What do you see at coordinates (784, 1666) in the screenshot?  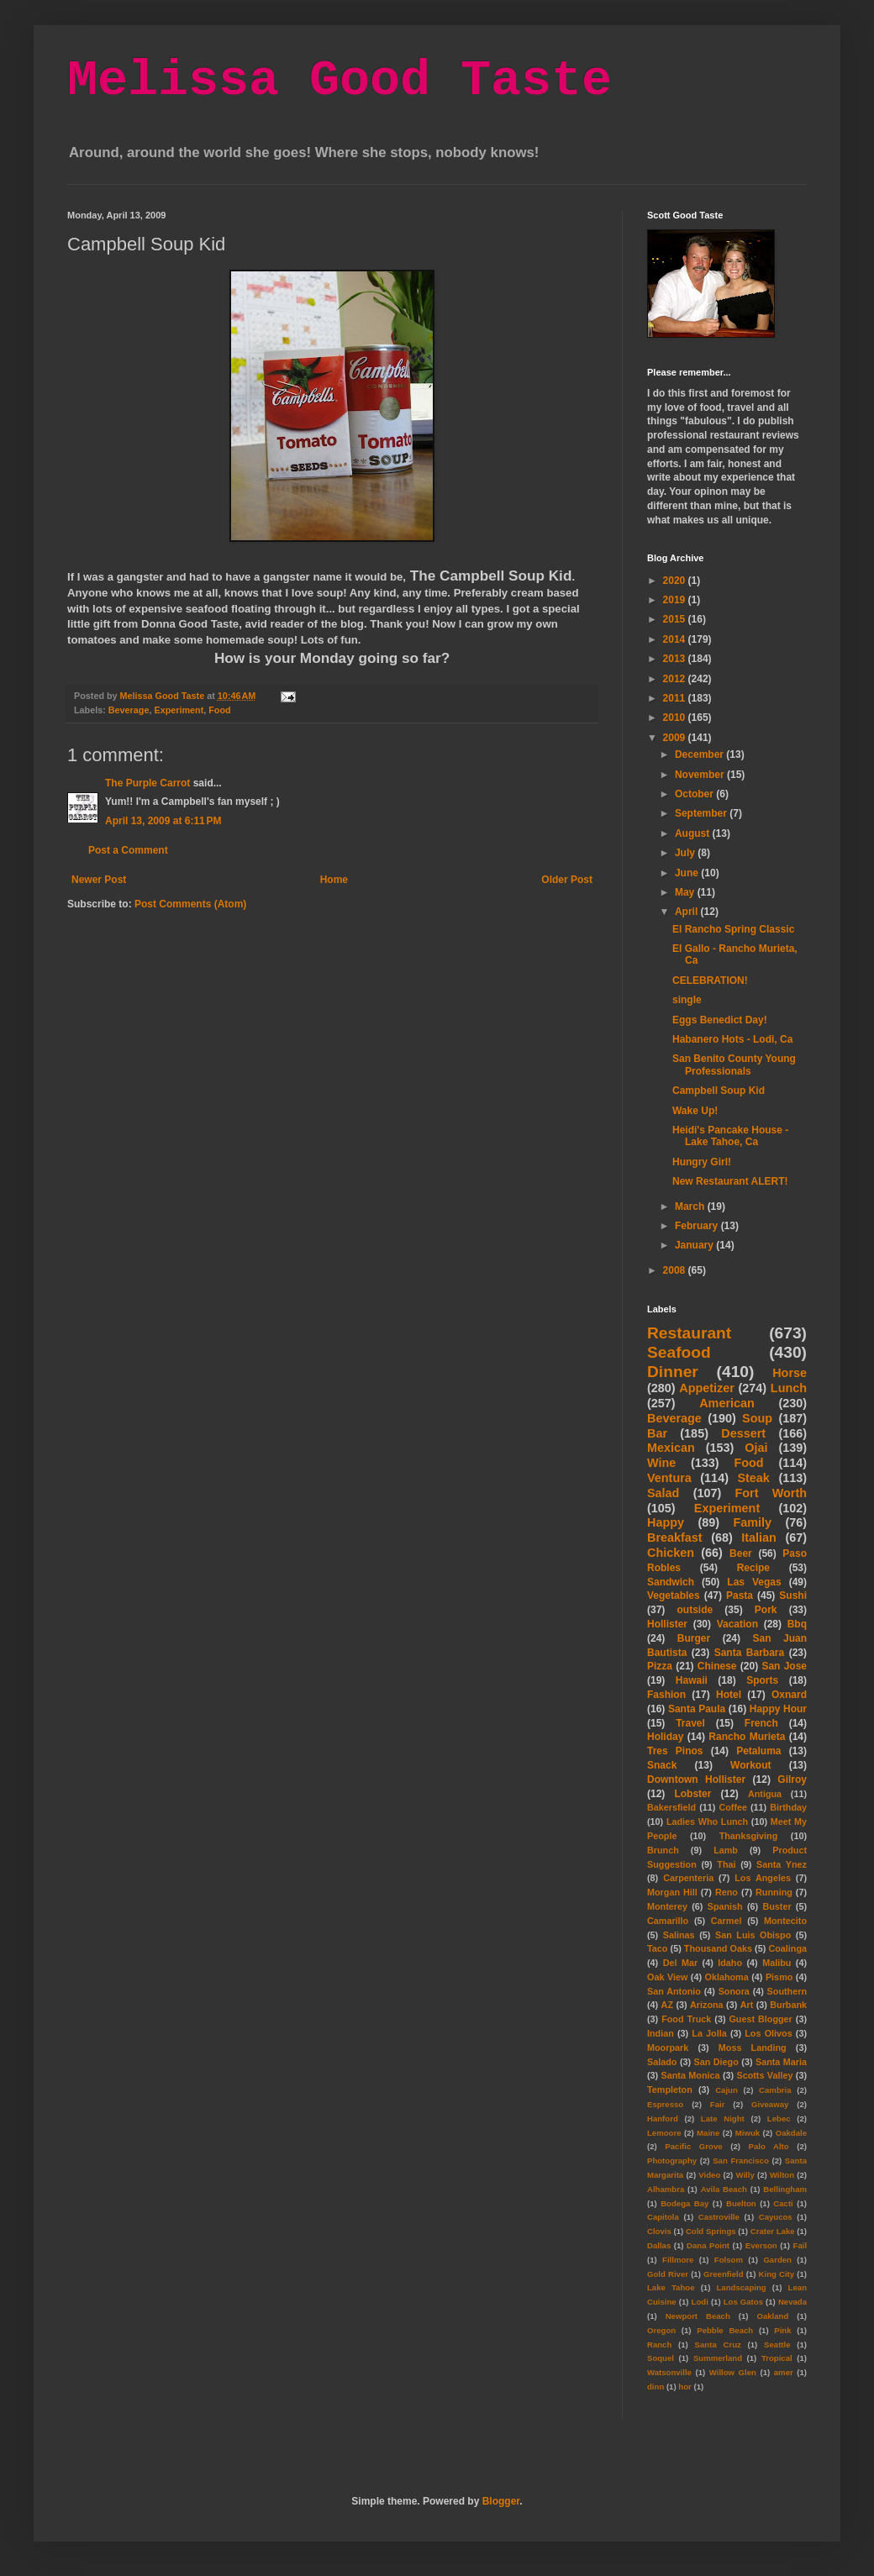 I see `San Jose` at bounding box center [784, 1666].